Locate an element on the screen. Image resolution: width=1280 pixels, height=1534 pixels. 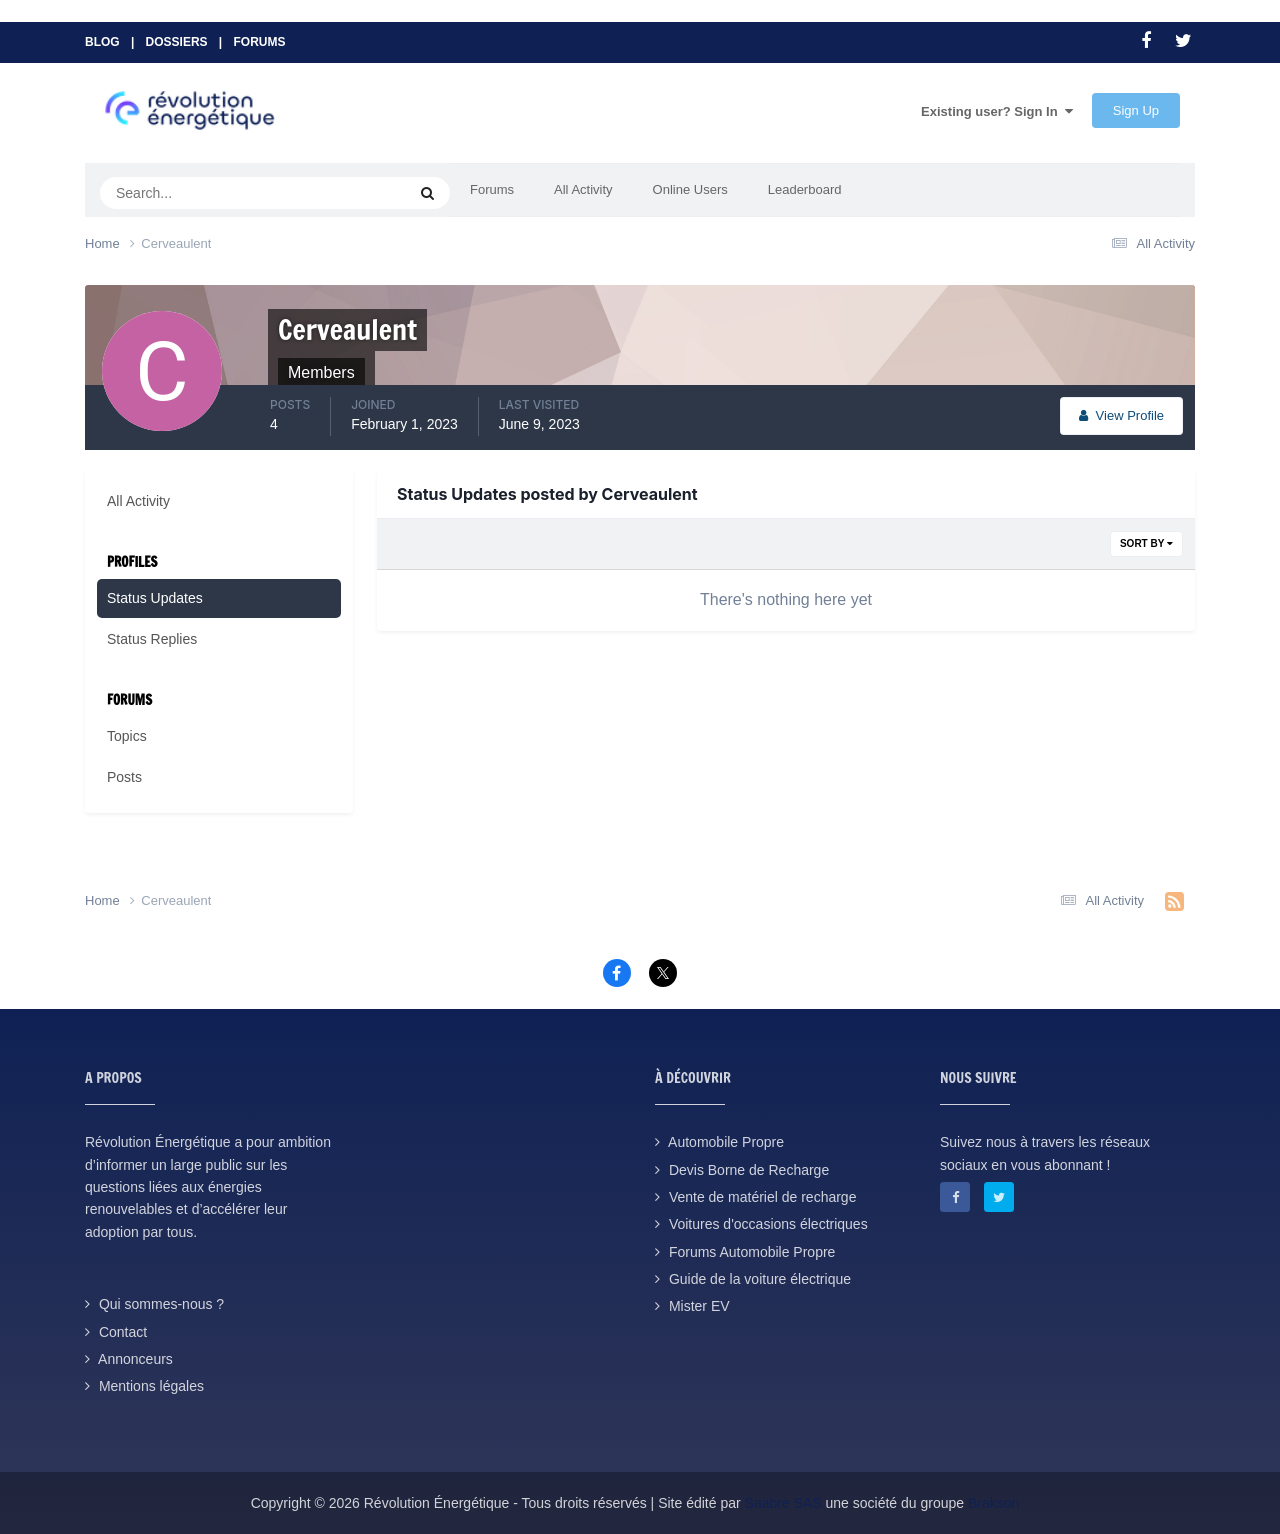
Dossiers is located at coordinates (177, 42).